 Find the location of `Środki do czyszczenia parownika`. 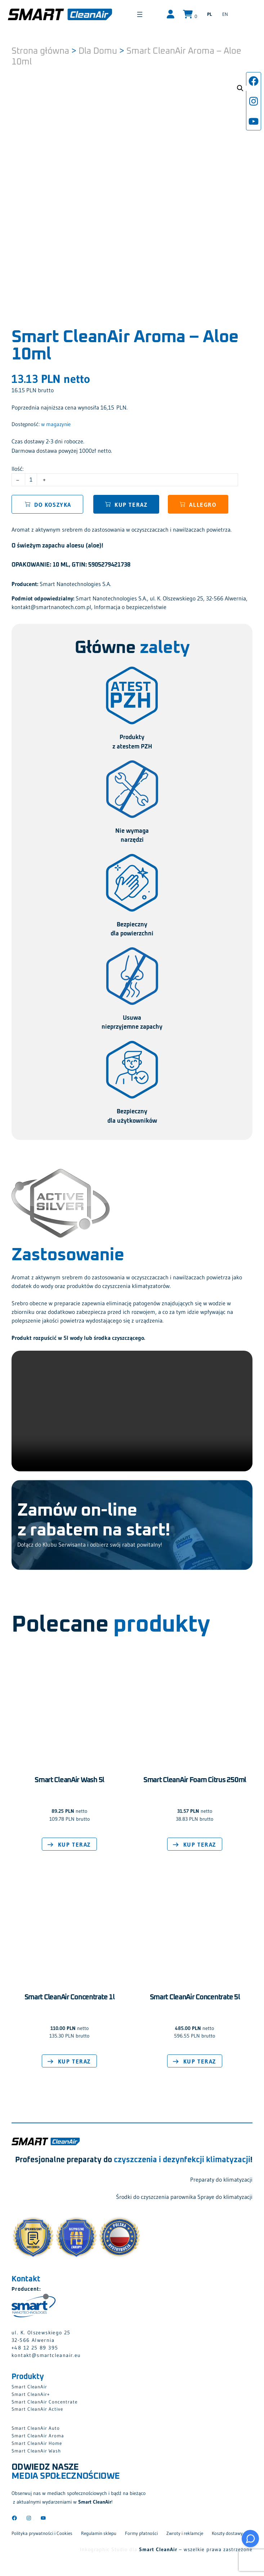

Środki do czyszczenia parownika is located at coordinates (156, 2194).